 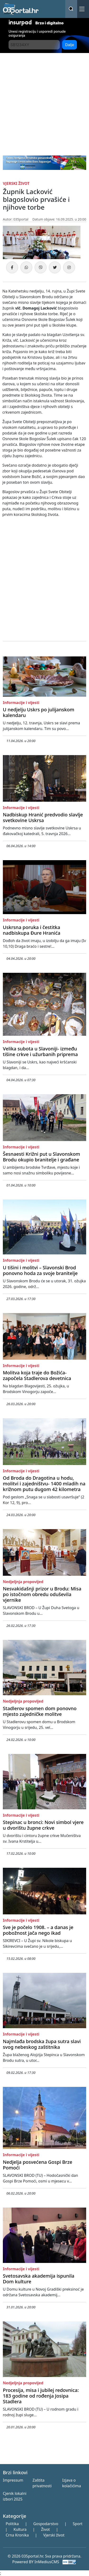 What do you see at coordinates (13, 2480) in the screenshot?
I see `Impressum` at bounding box center [13, 2480].